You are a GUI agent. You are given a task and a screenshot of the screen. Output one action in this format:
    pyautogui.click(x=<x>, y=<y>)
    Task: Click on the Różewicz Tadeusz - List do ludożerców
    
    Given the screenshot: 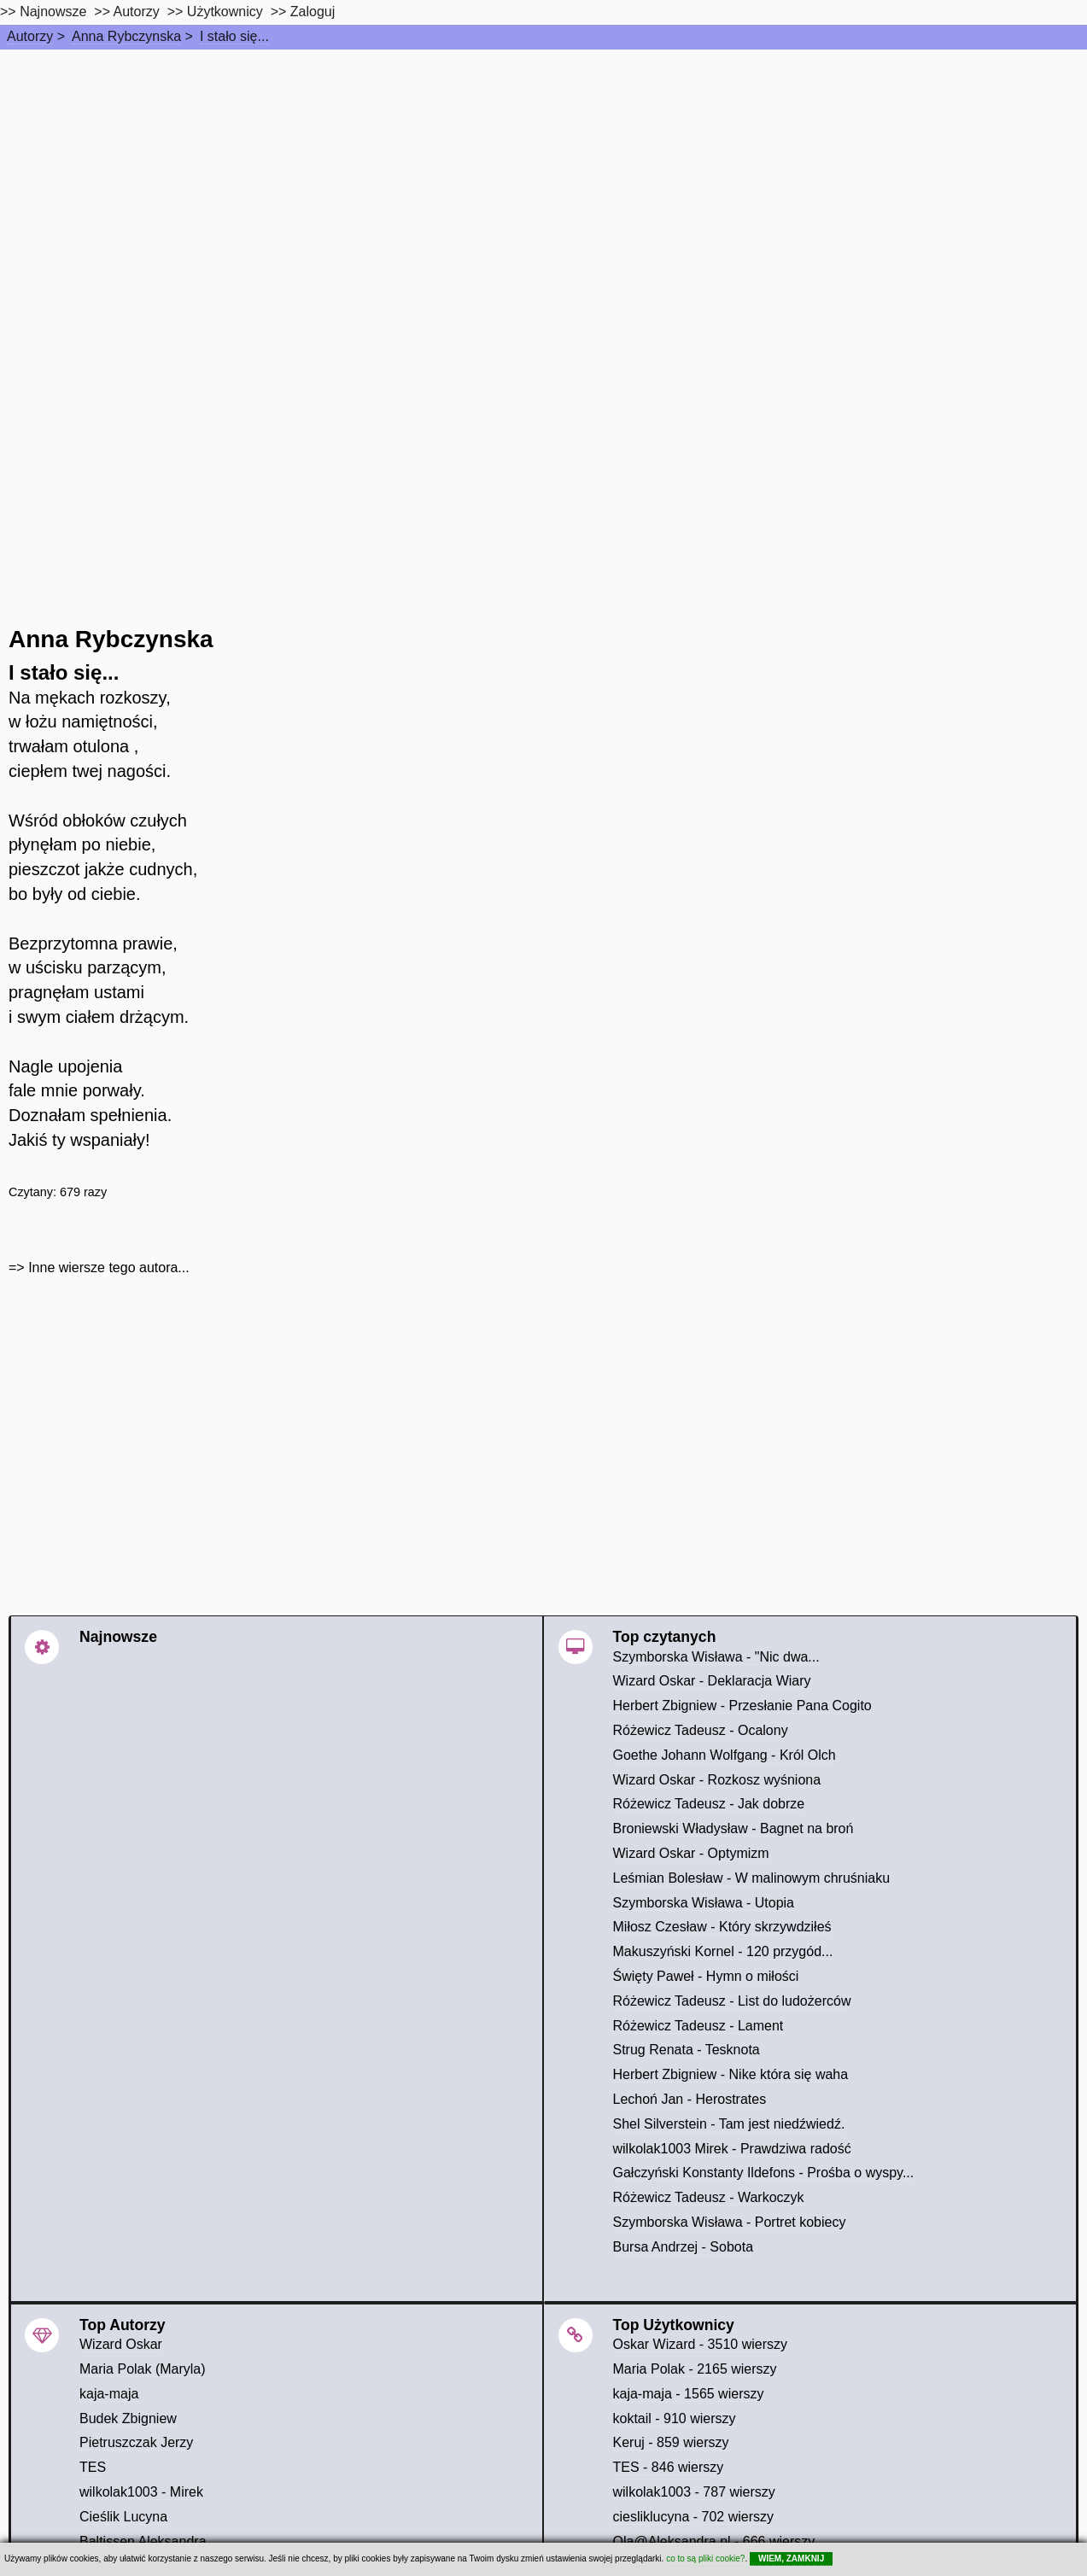 What is the action you would take?
    pyautogui.click(x=732, y=2001)
    